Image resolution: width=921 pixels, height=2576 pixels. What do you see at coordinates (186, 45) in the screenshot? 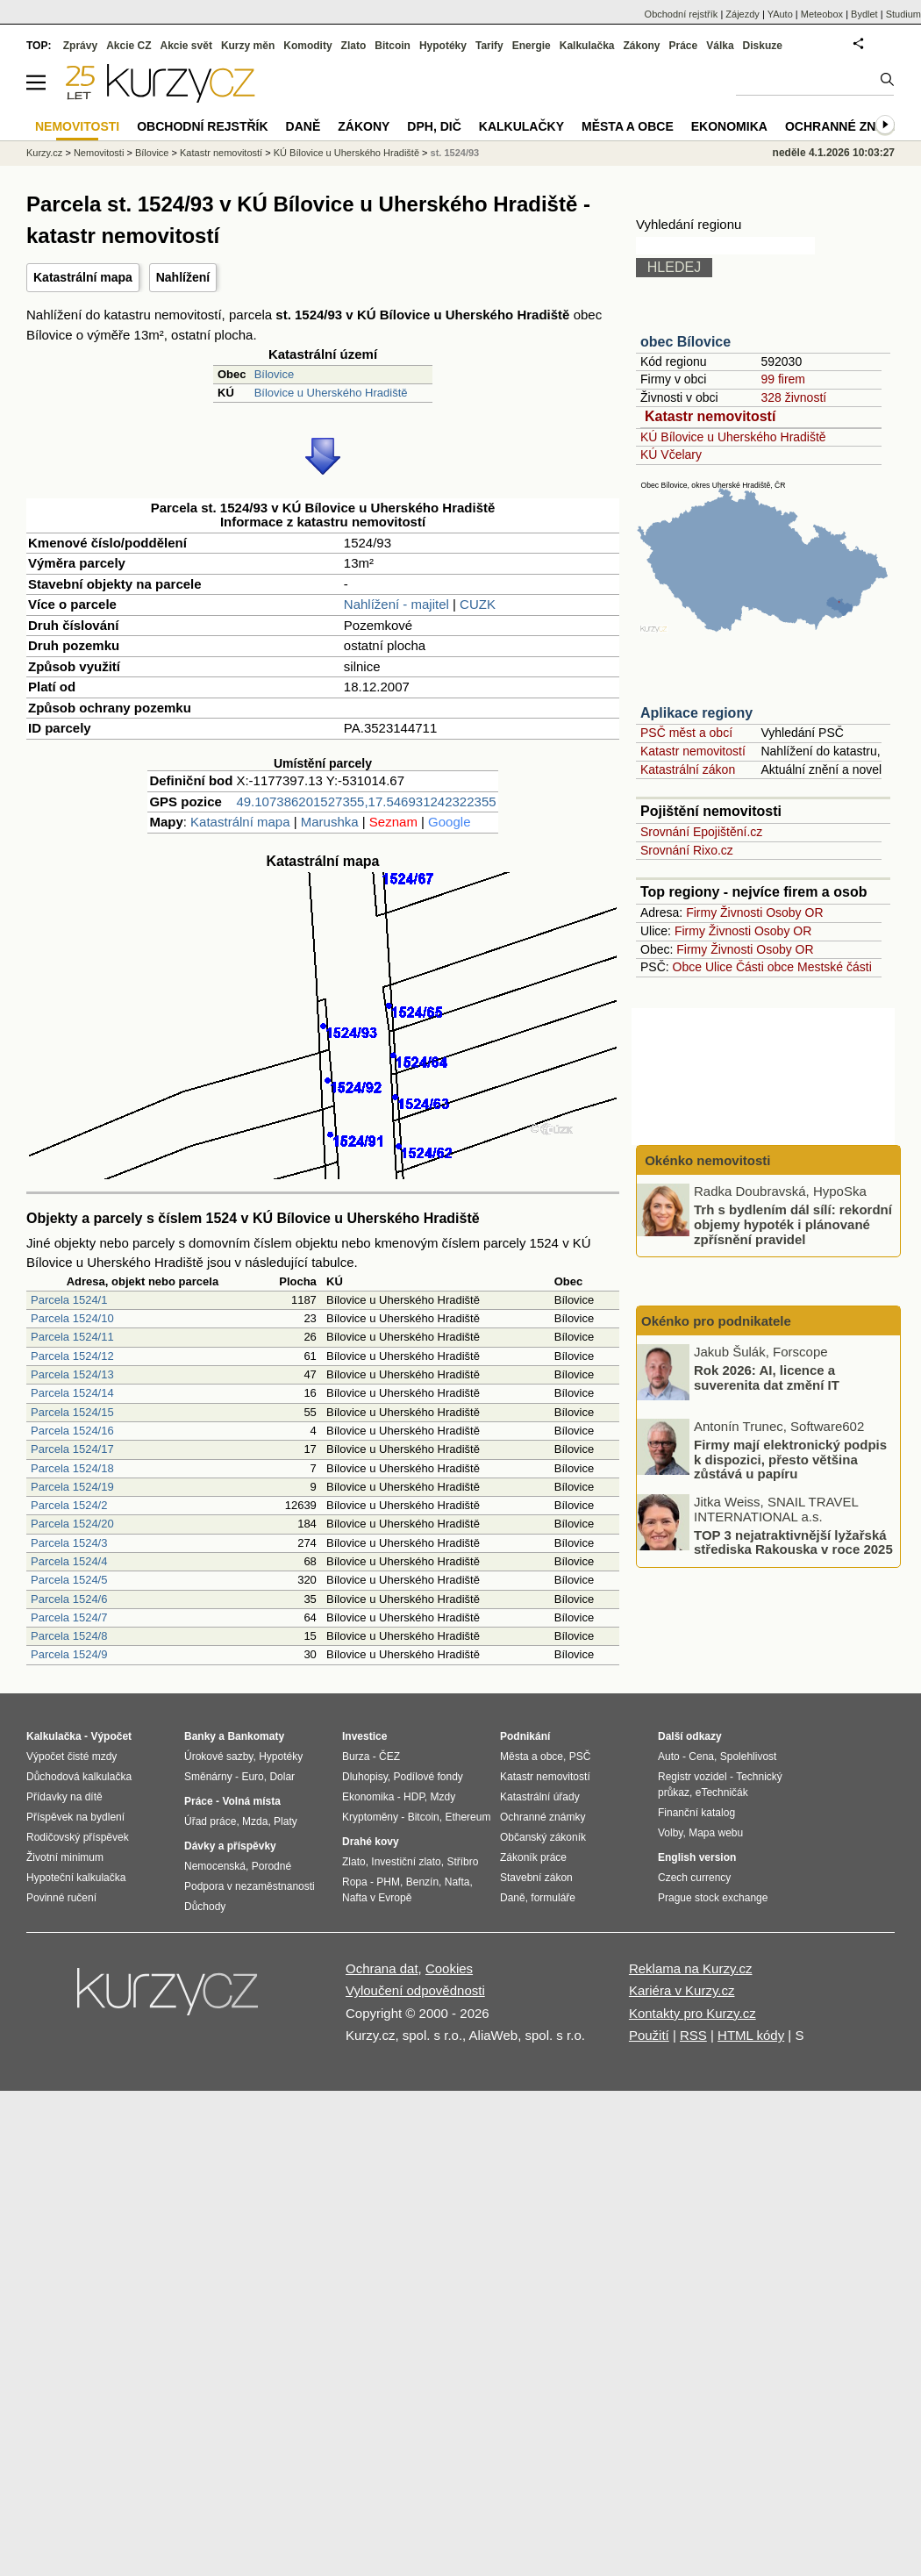
I see `Akcie svět` at bounding box center [186, 45].